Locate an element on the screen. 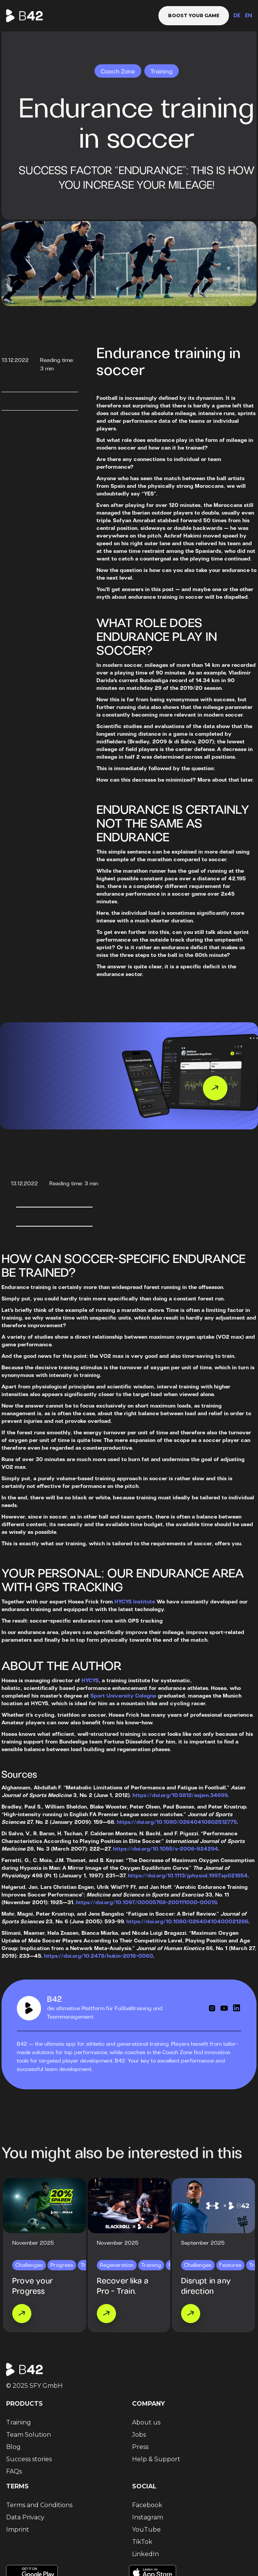 The height and width of the screenshot is (2576, 258). Facebook is located at coordinates (147, 2505).